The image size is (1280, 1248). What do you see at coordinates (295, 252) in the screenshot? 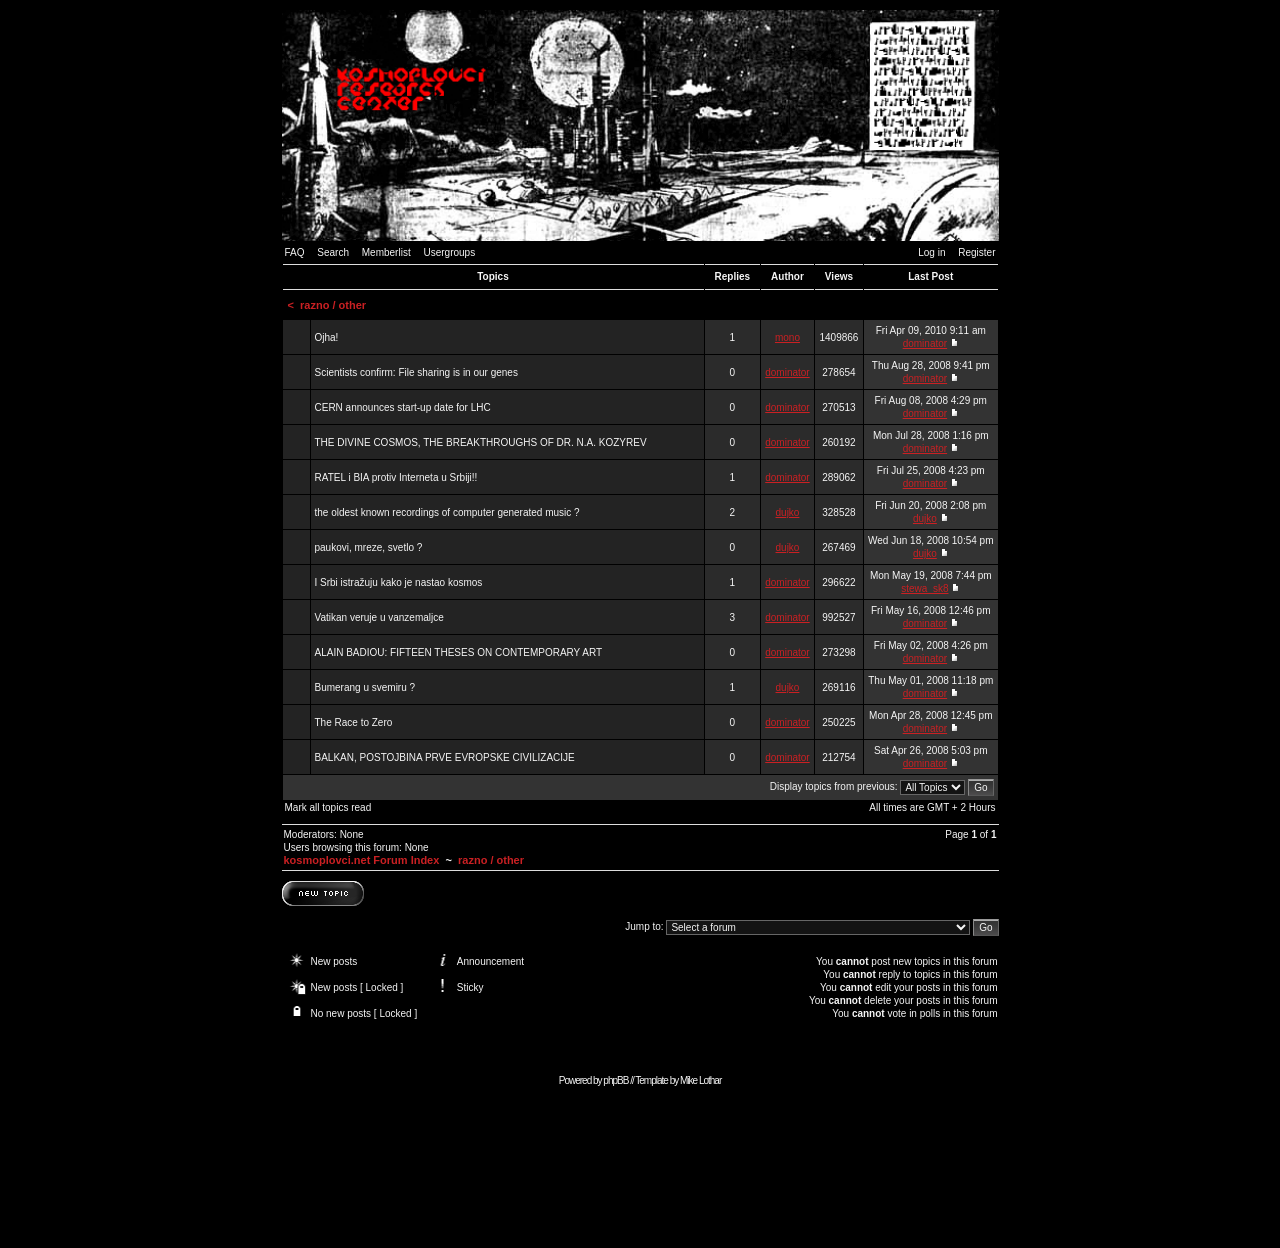
I see `FAQ` at bounding box center [295, 252].